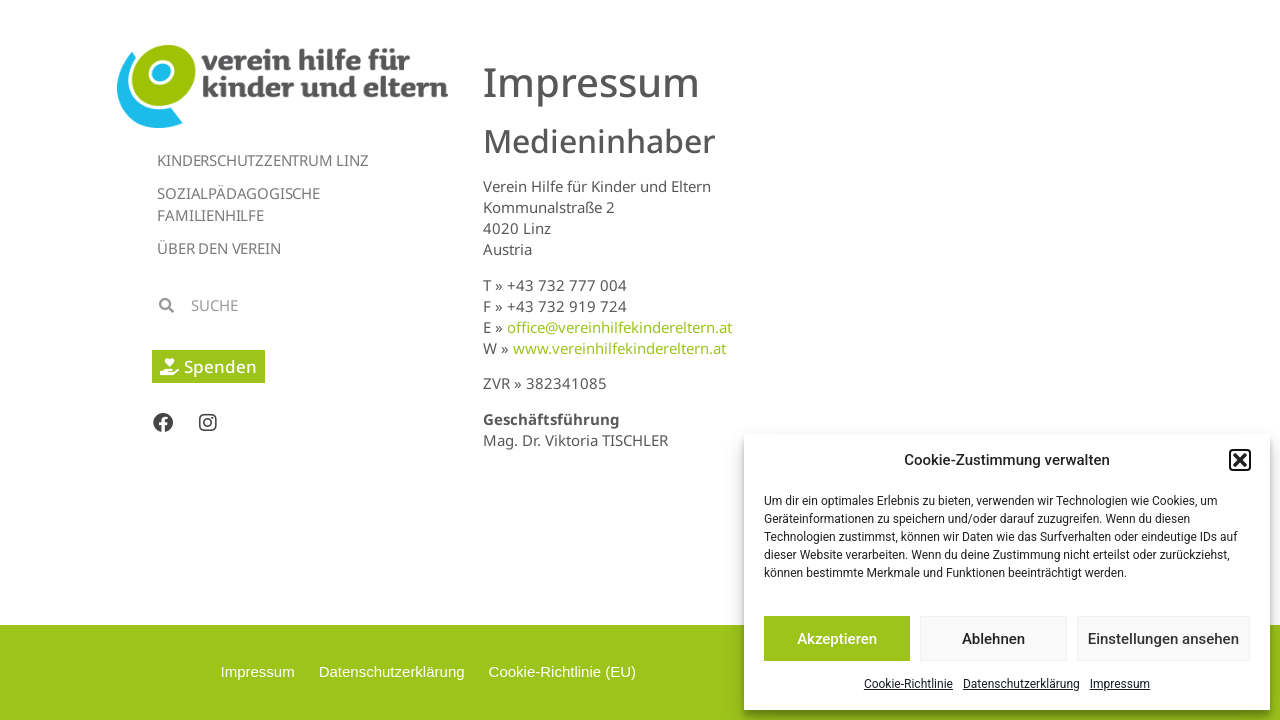  Describe the element at coordinates (218, 248) in the screenshot. I see `Über den Verein` at that location.